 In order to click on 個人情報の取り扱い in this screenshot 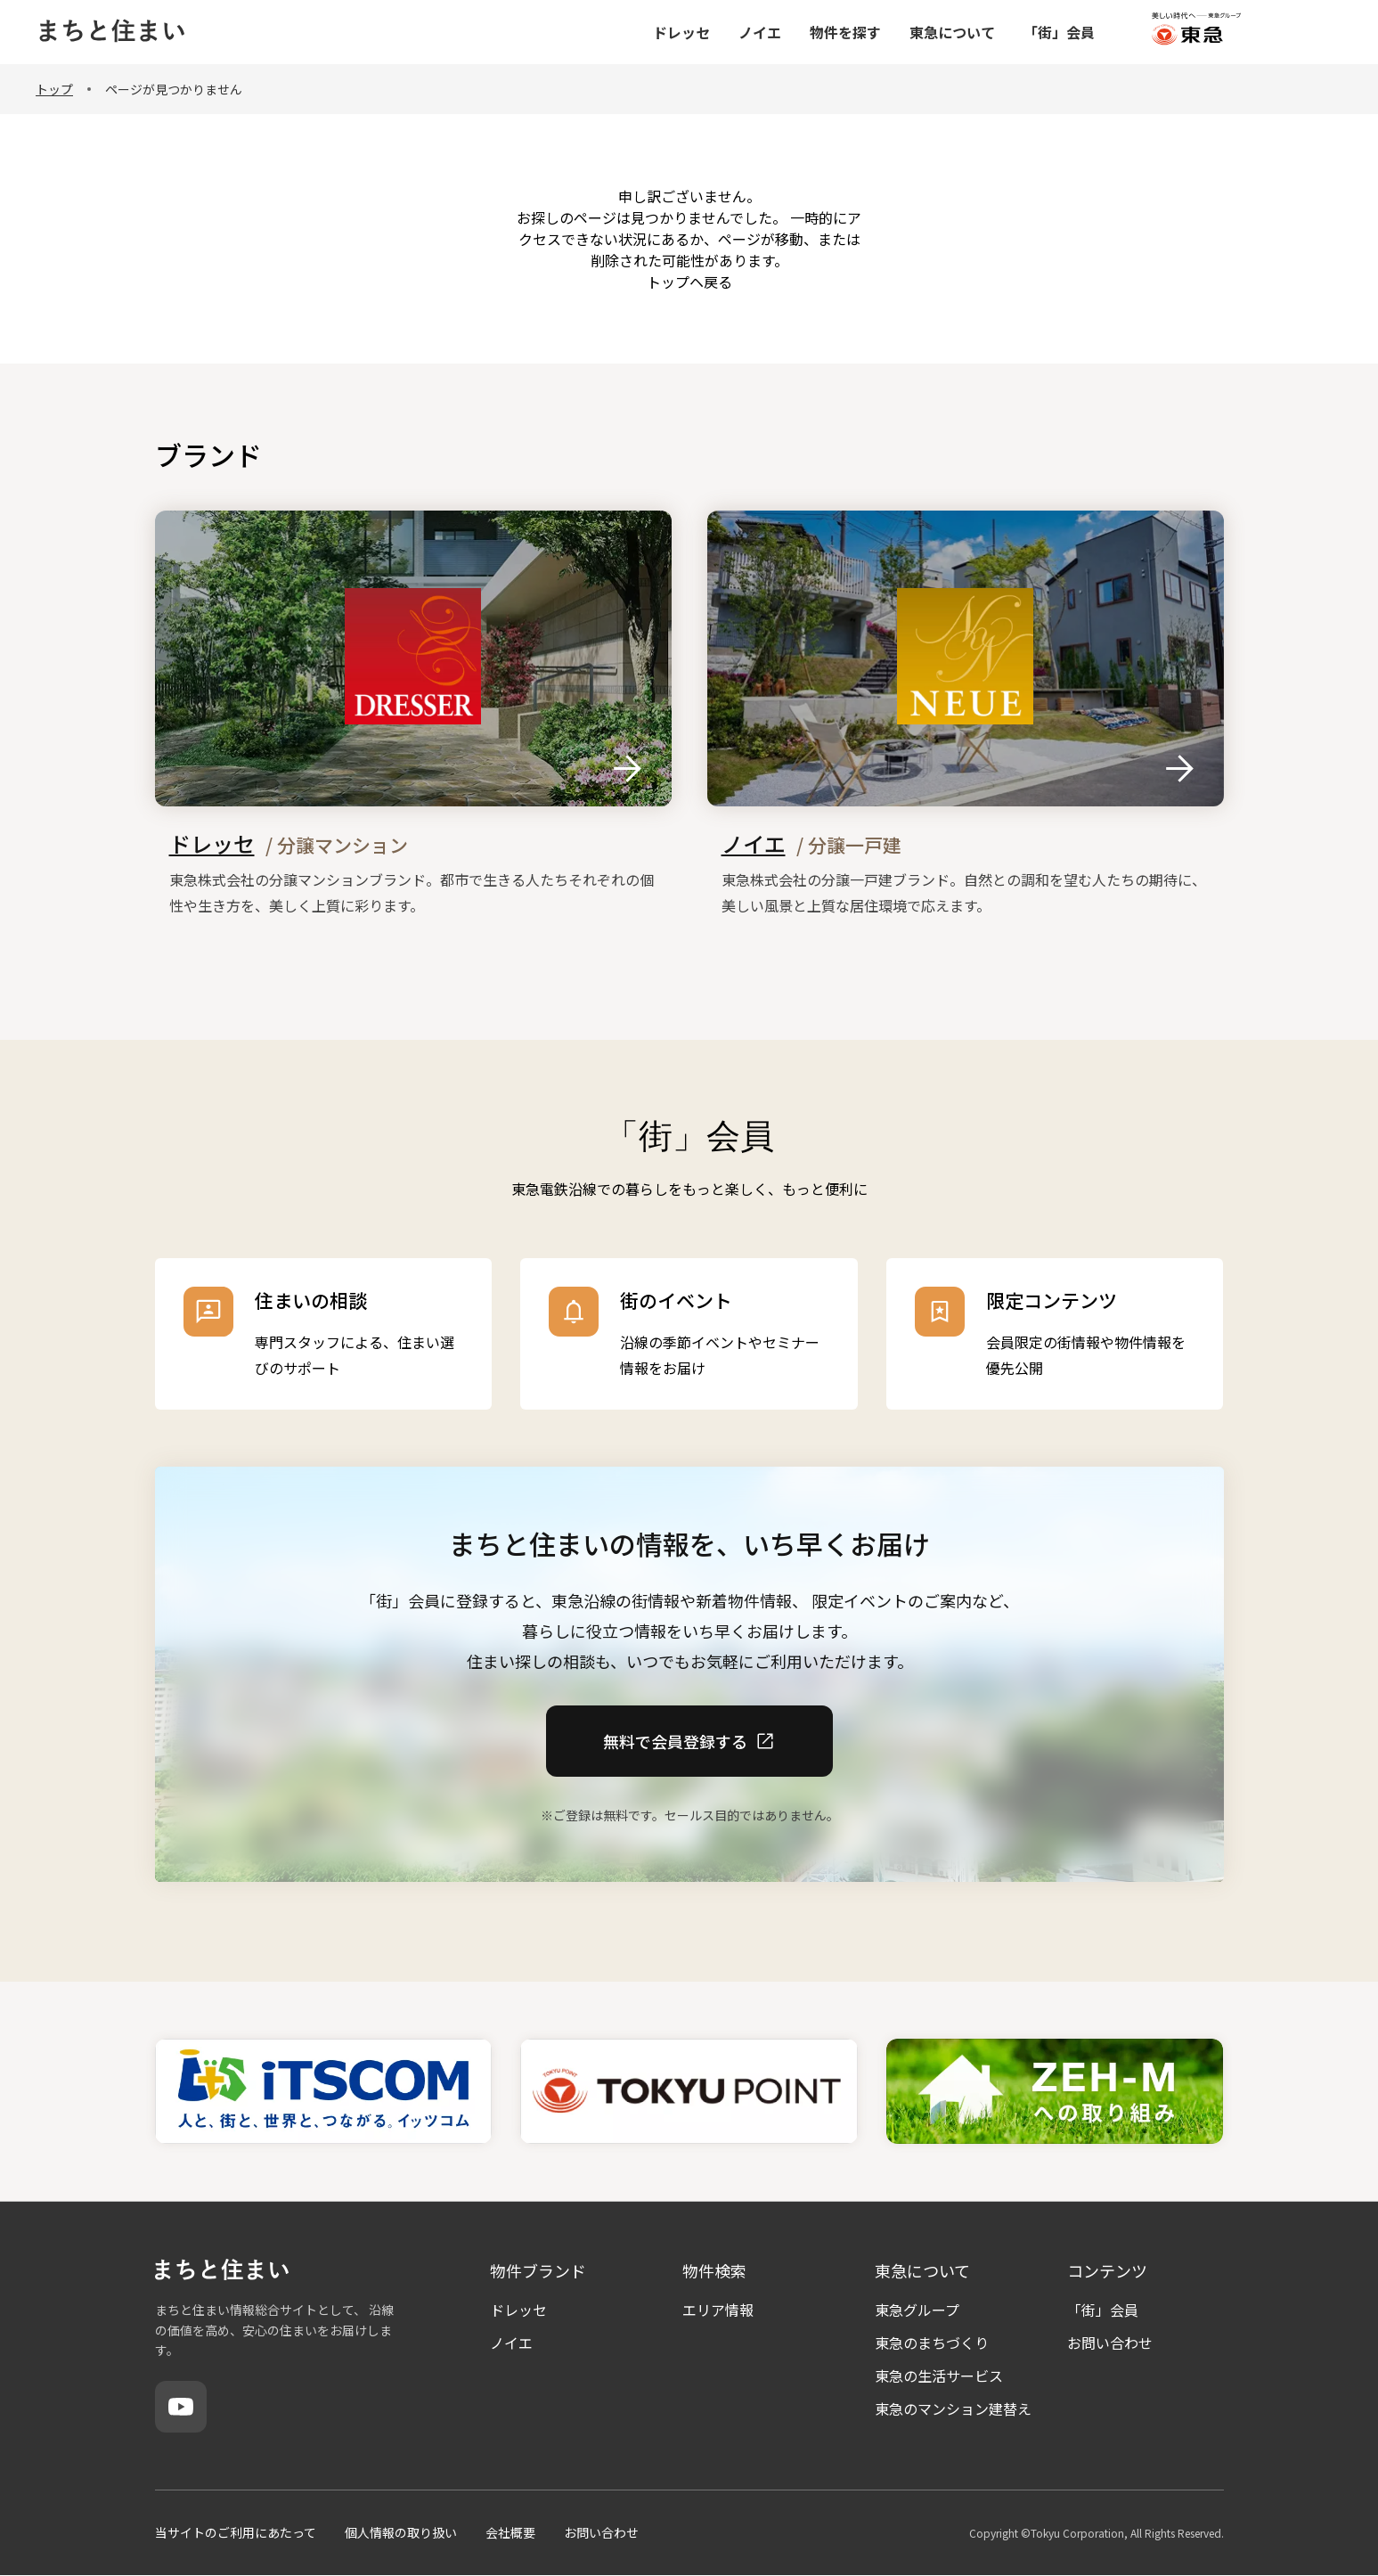, I will do `click(401, 2532)`.